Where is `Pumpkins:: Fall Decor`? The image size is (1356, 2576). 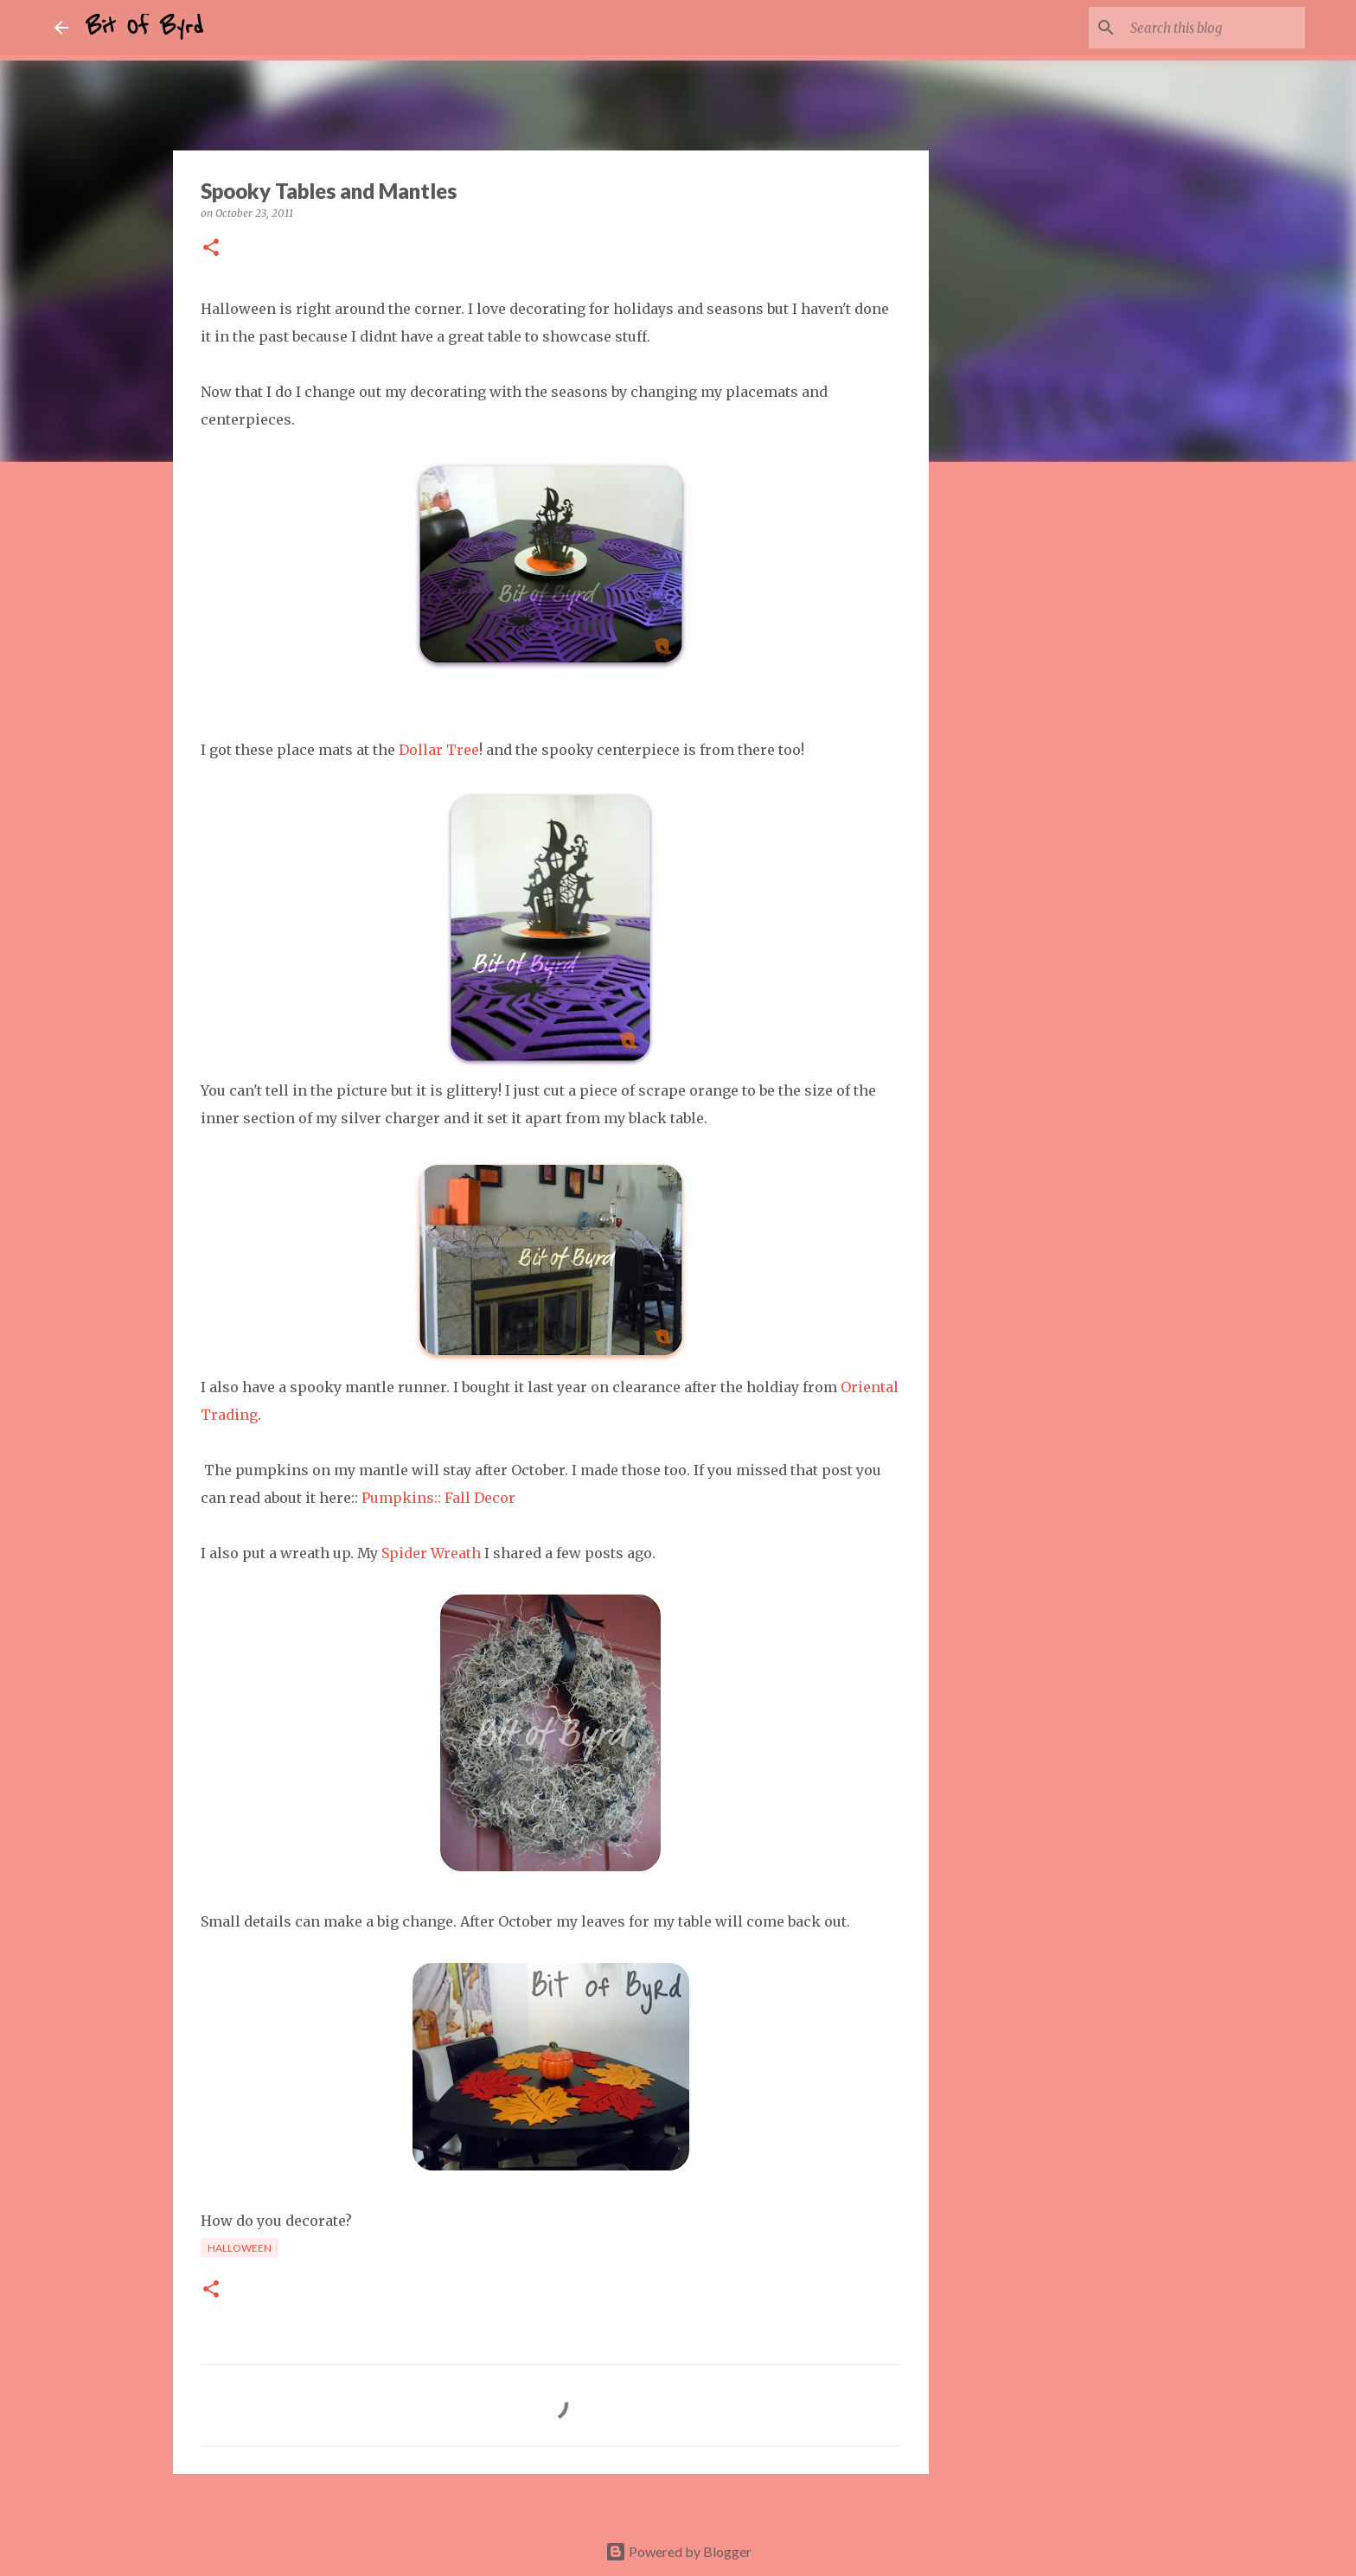 Pumpkins:: Fall Decor is located at coordinates (438, 1497).